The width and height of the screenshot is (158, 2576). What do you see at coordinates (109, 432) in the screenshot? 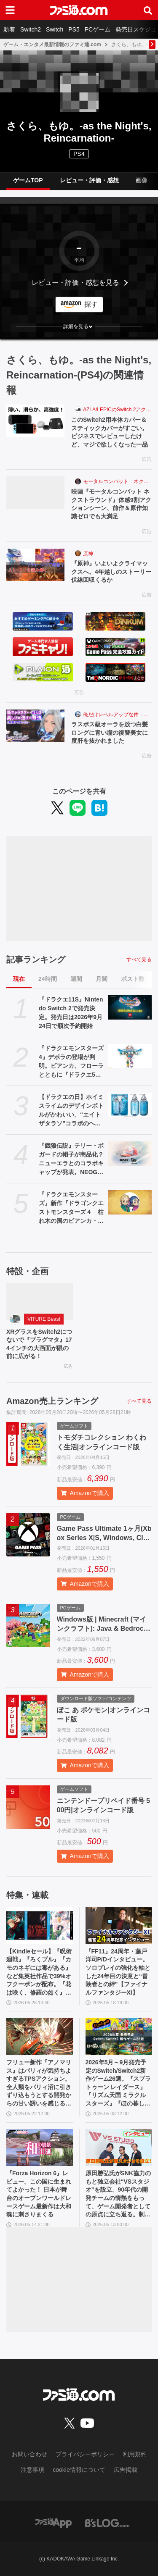
I see `このSwitch2用本体カバー＆スティックカバーがすごい。ビジネスでレビューしたけど、マジで欲しくなった一品` at bounding box center [109, 432].